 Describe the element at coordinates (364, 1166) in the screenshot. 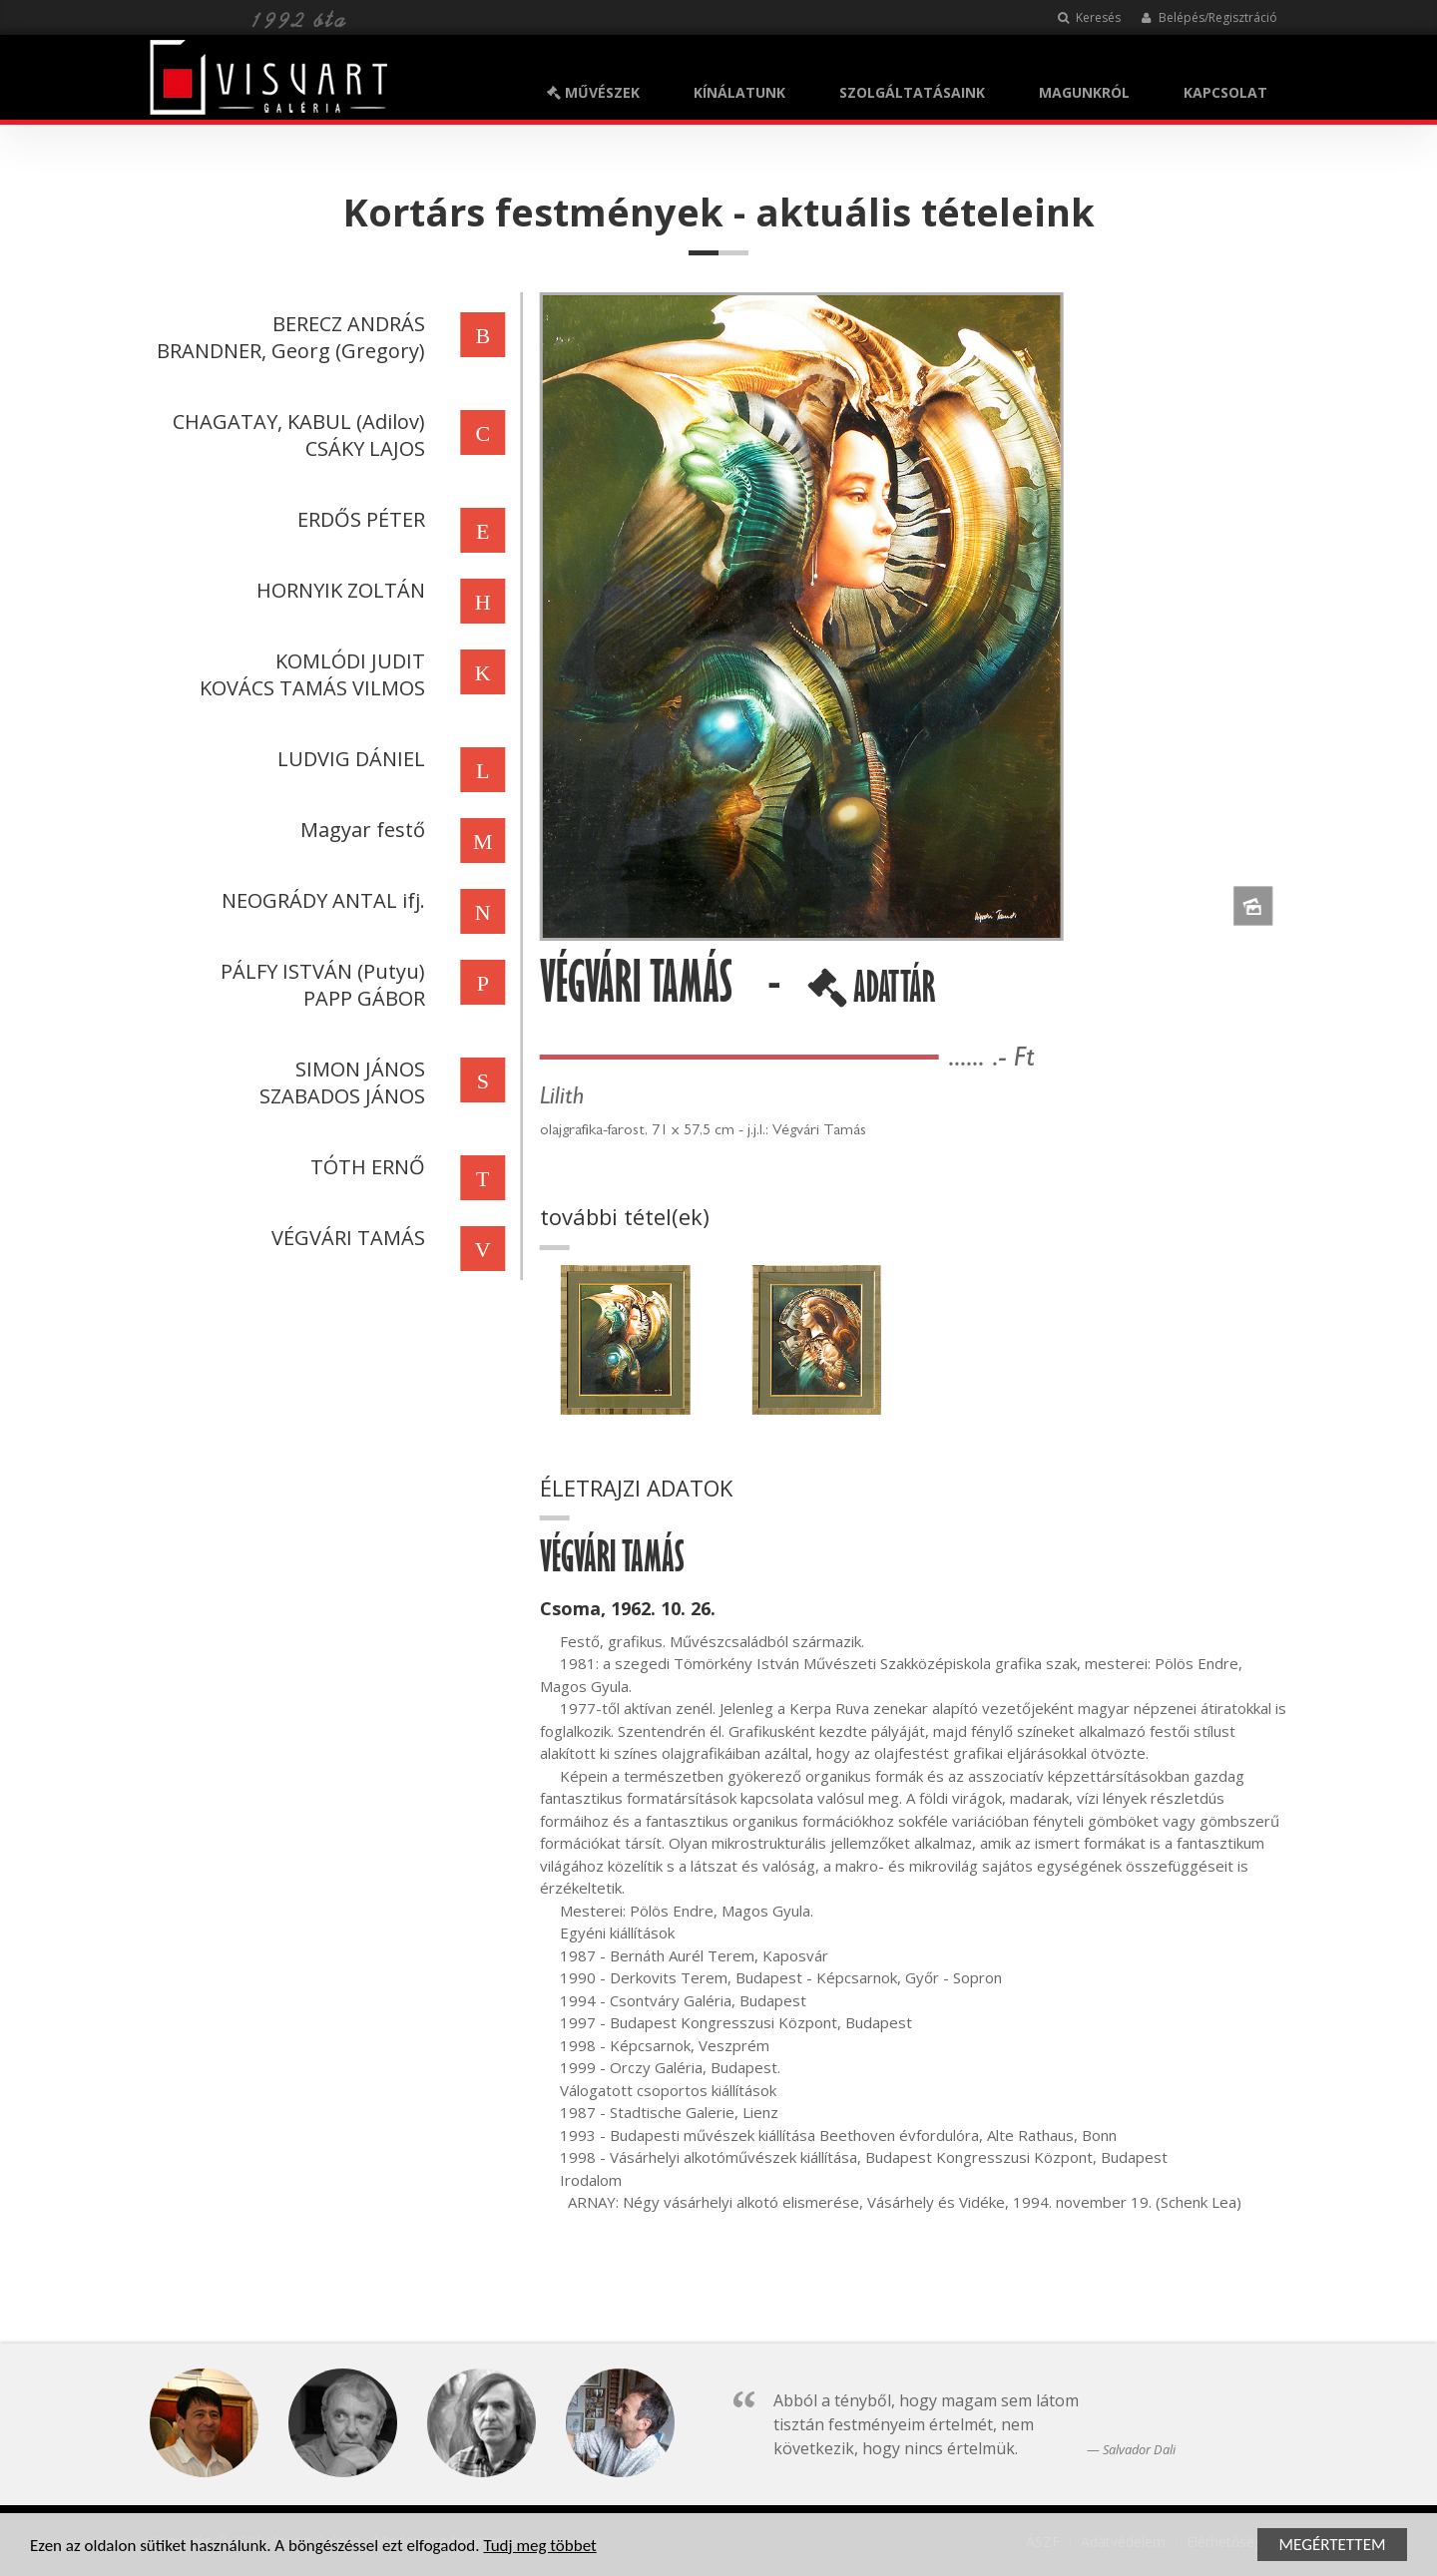

I see `TÓTH ERNŐ` at that location.